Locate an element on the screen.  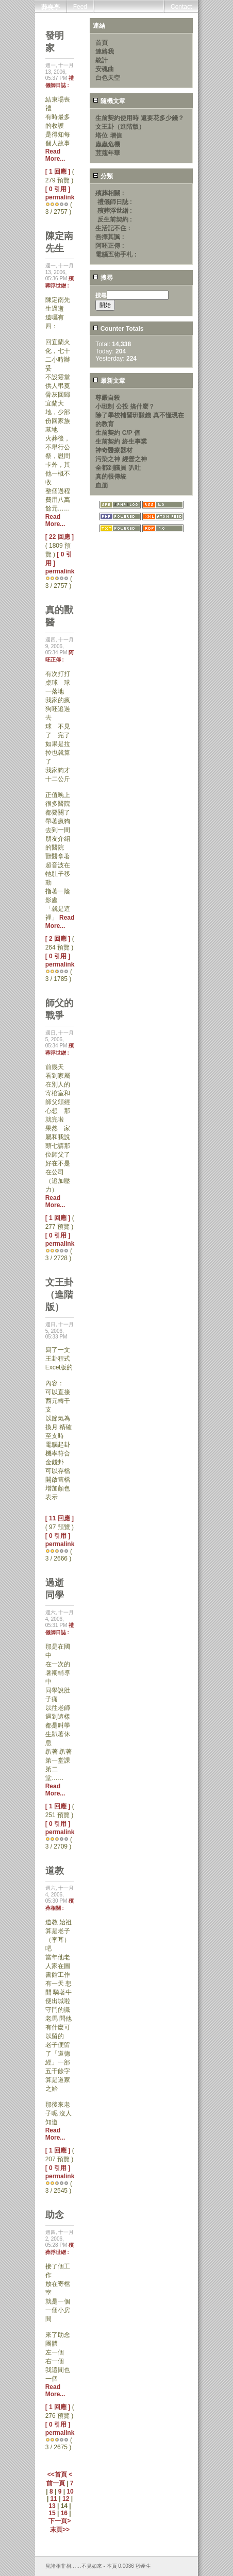
隨機文章 is located at coordinates (109, 101).